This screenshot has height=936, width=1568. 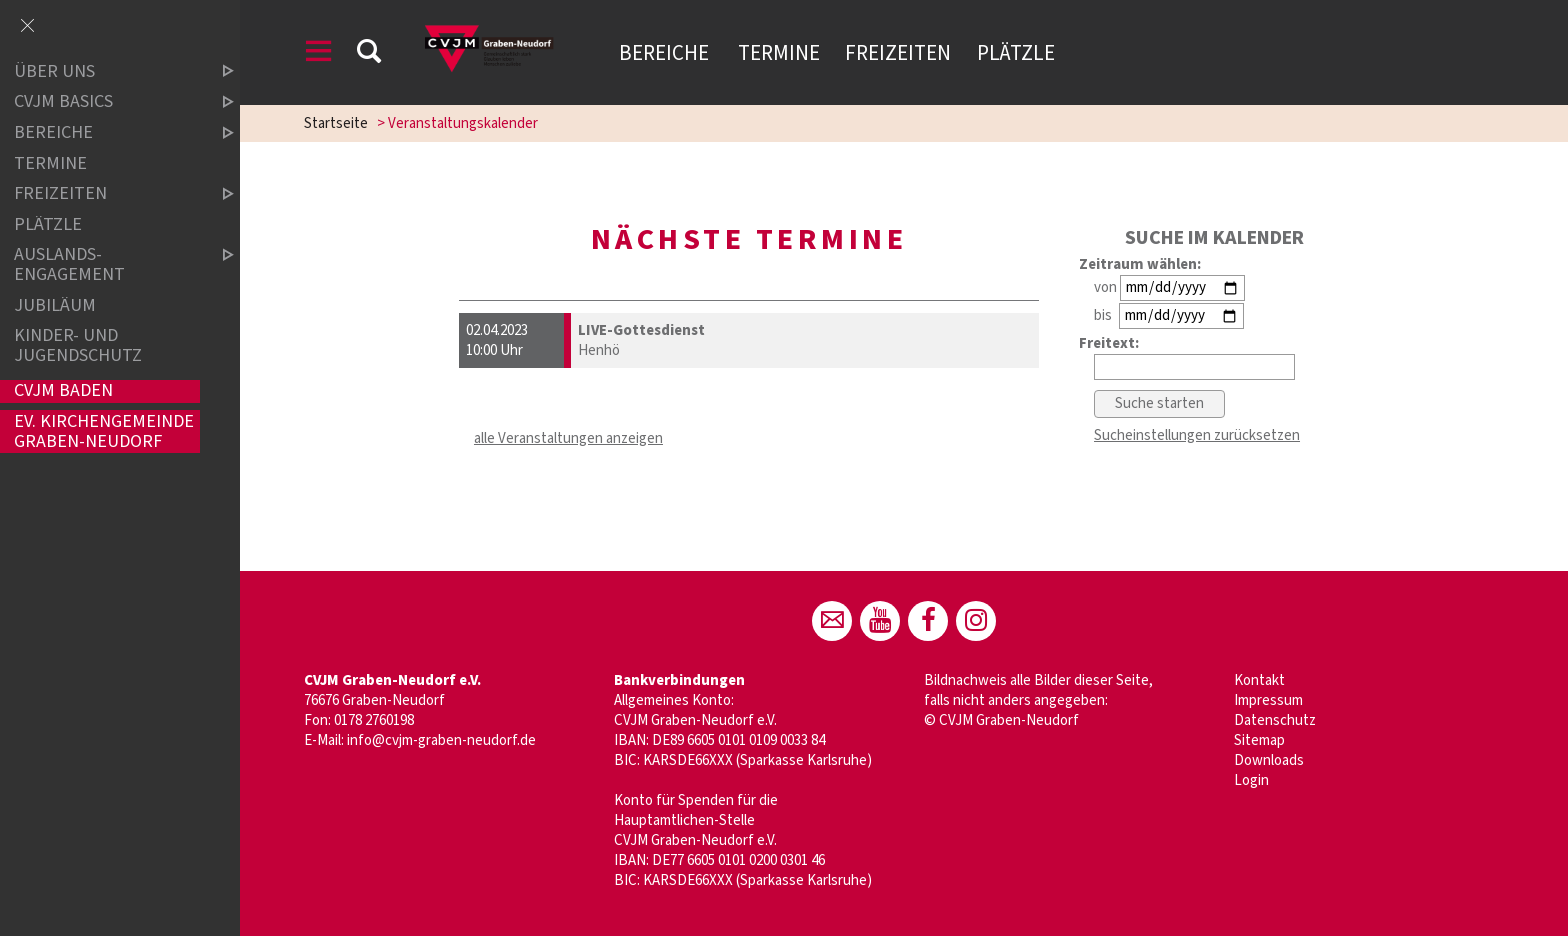 I want to click on Ev. Kirchengemeinde Graben-Neudorf, so click(x=104, y=431).